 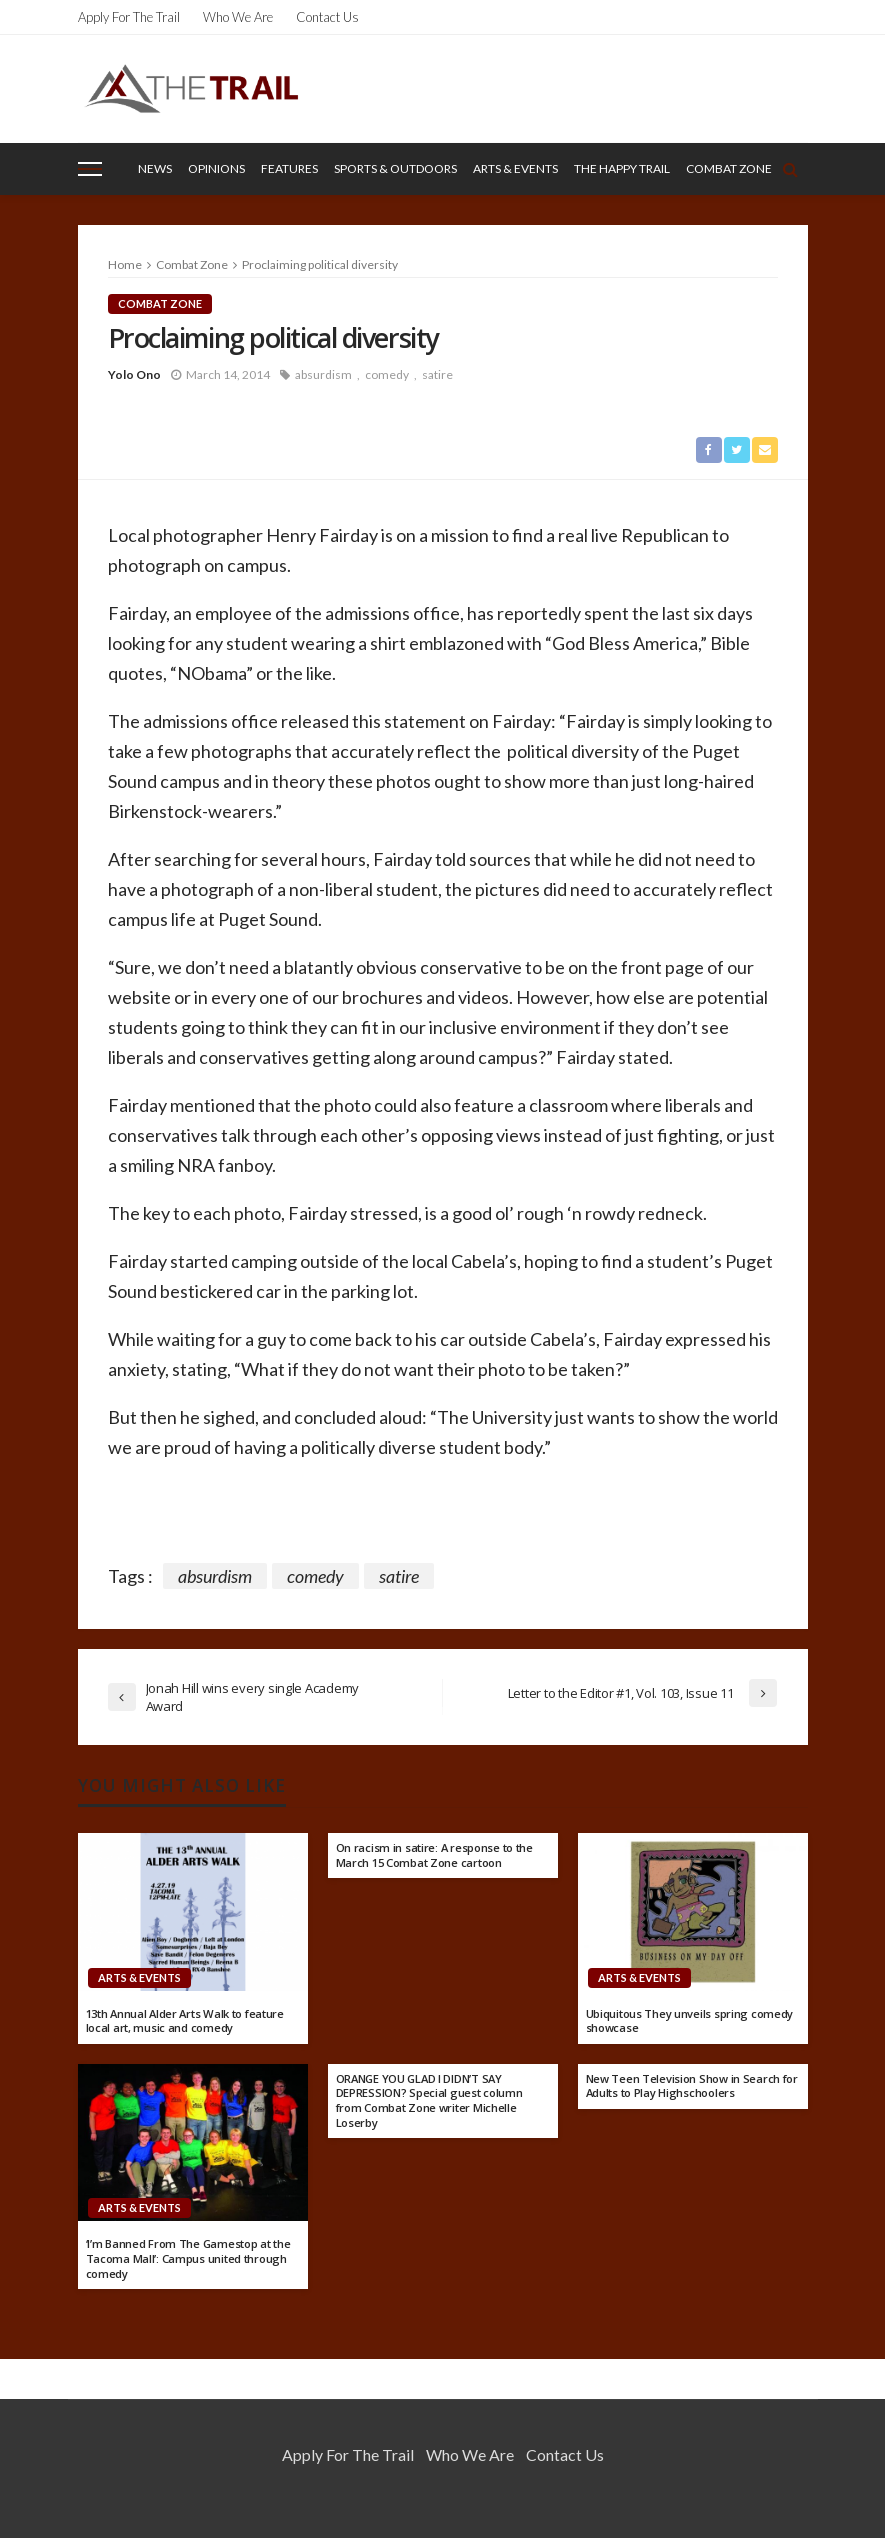 I want to click on News, so click(x=155, y=168).